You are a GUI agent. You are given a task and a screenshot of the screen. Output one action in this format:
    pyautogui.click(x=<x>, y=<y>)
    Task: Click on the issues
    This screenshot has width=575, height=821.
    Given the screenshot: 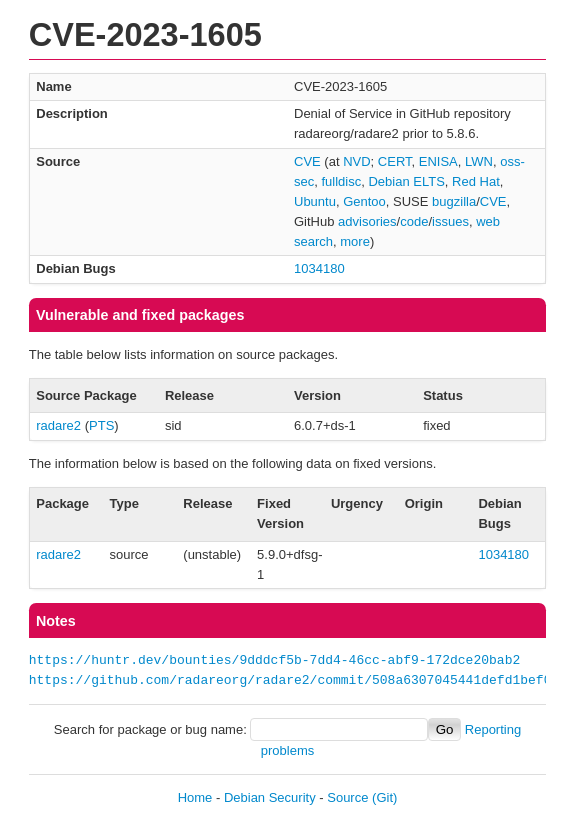 What is the action you would take?
    pyautogui.click(x=450, y=221)
    